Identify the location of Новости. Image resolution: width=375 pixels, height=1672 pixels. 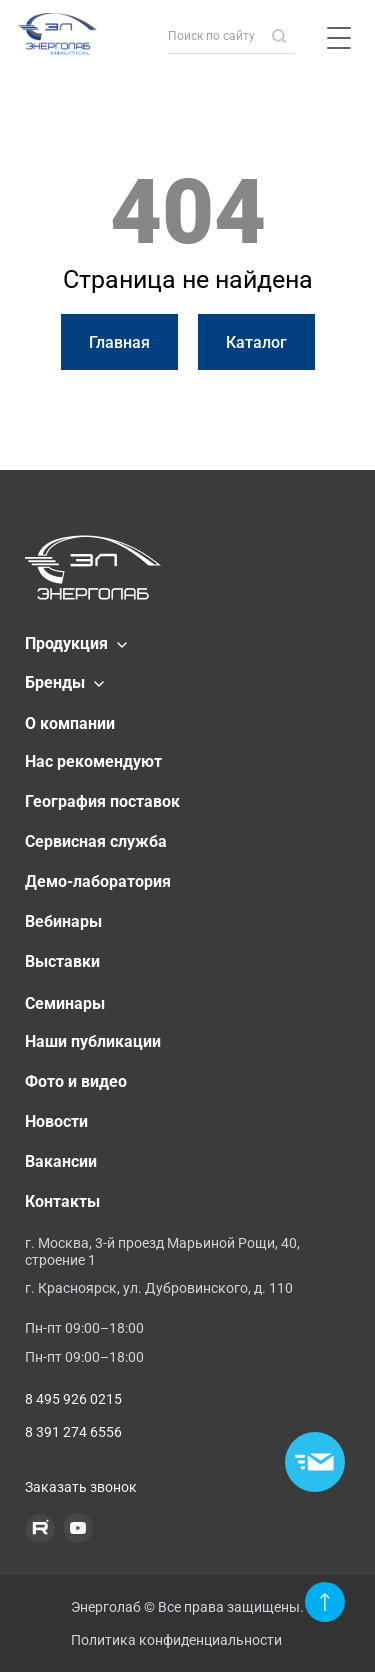
(56, 1121).